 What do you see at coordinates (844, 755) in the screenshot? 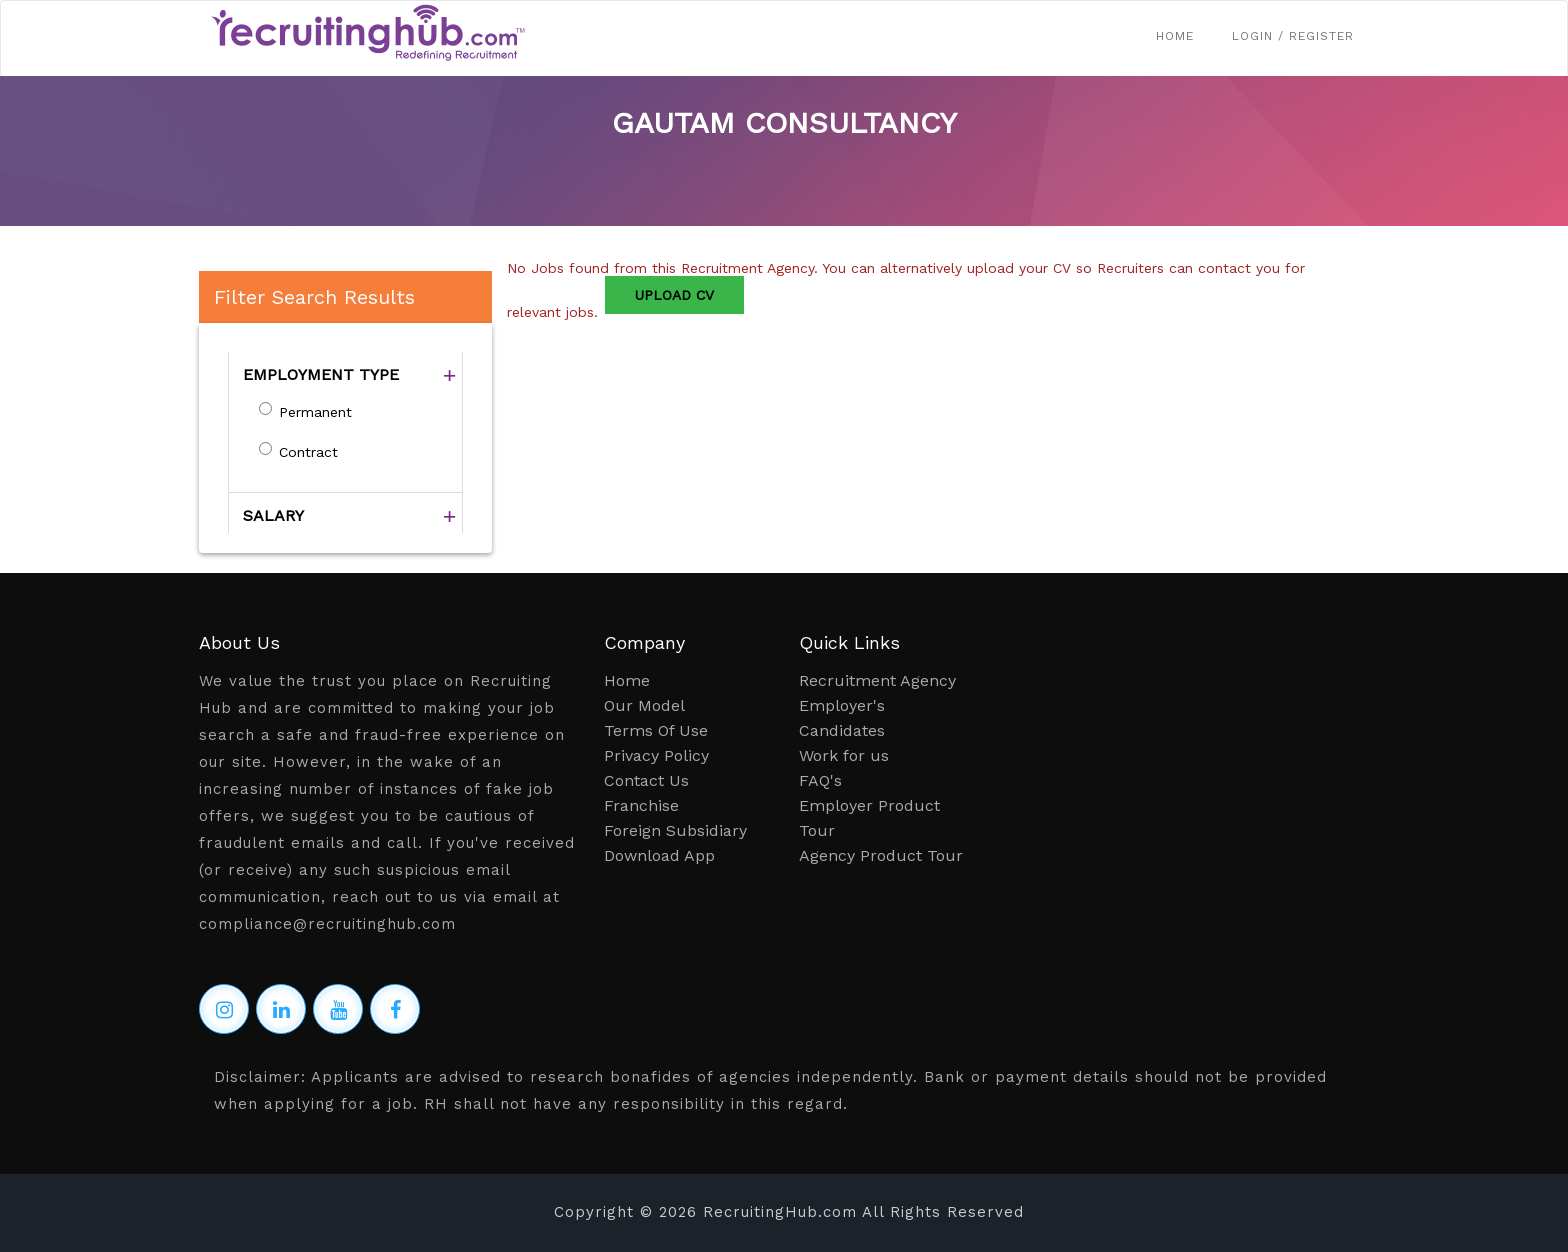
I see `Work for us` at bounding box center [844, 755].